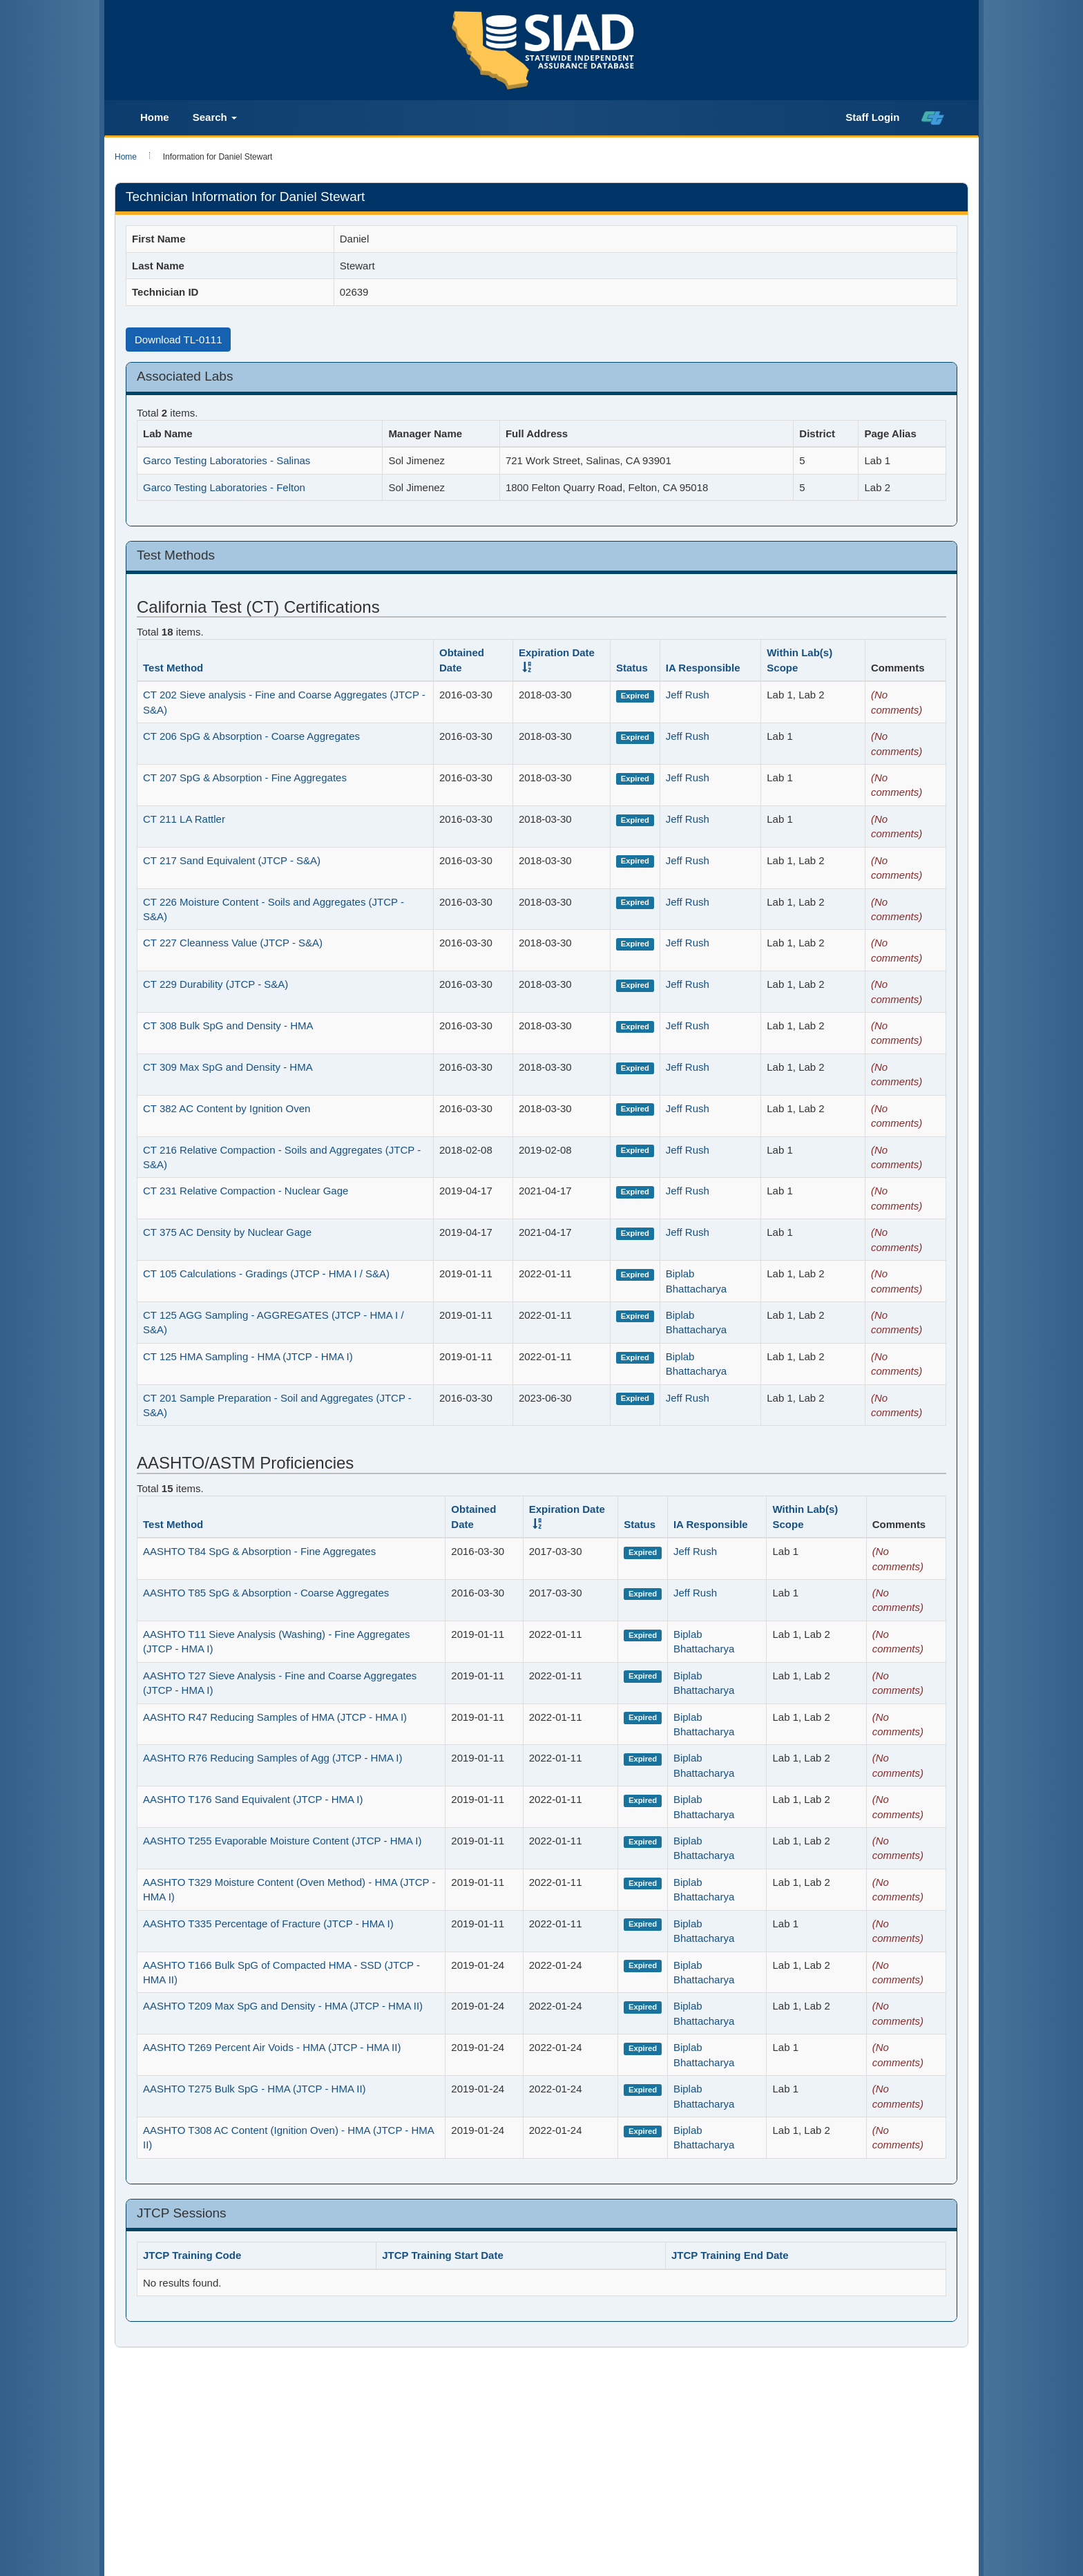  I want to click on Status, so click(632, 668).